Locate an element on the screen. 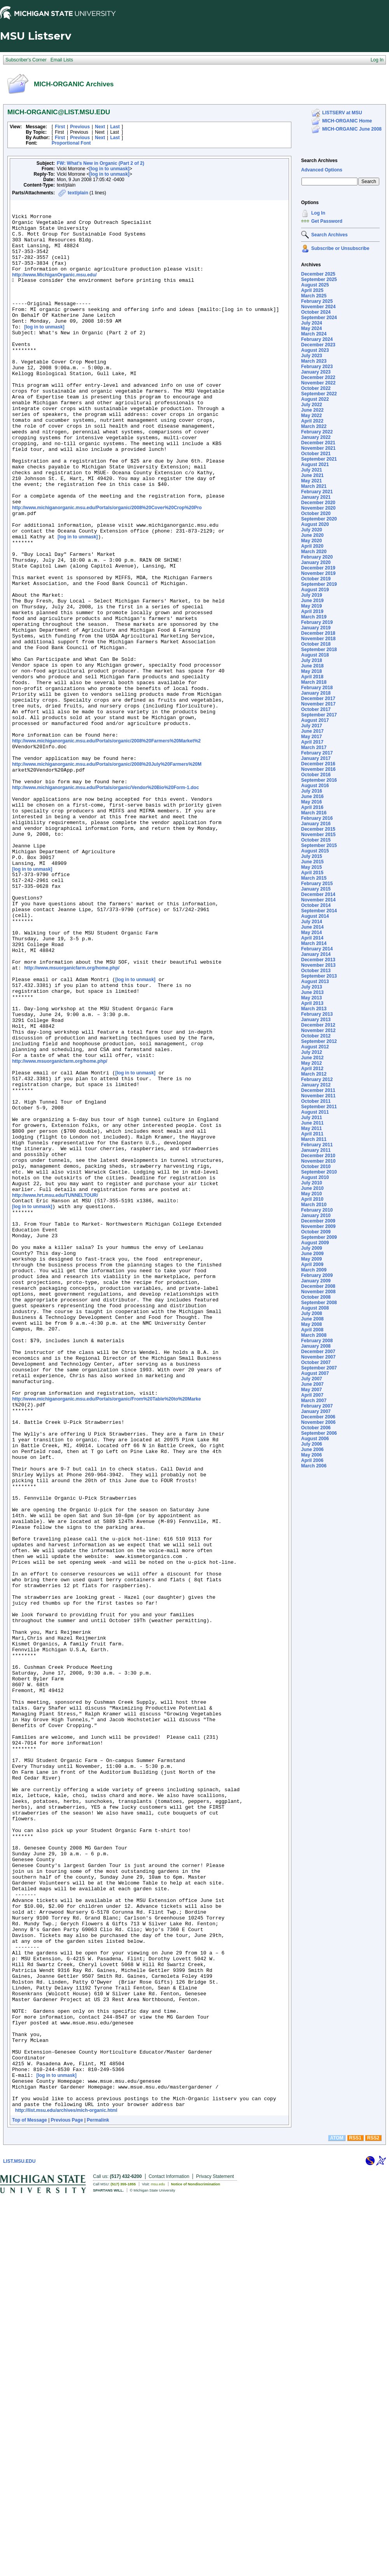 Image resolution: width=389 pixels, height=2576 pixels. January 2018 is located at coordinates (316, 693).